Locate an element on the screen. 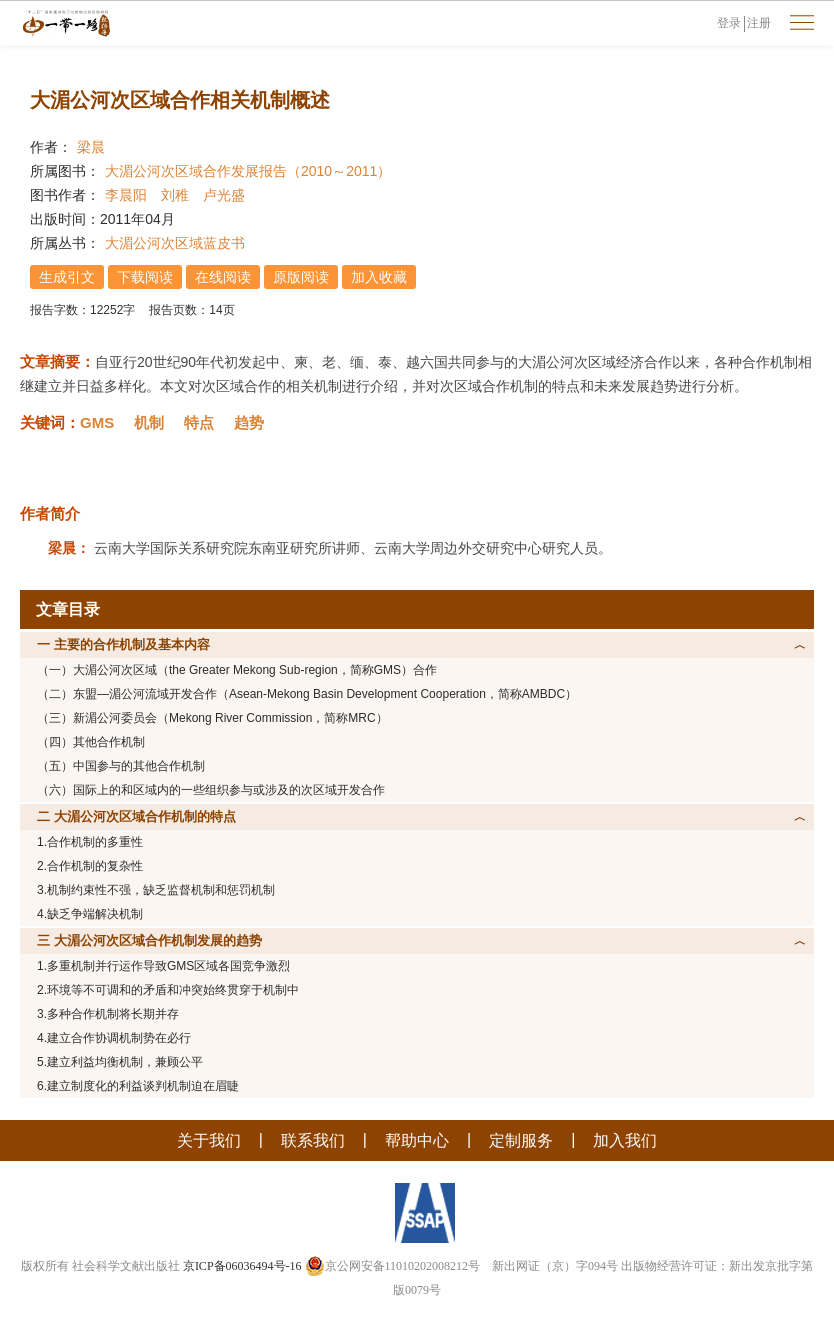 The height and width of the screenshot is (1324, 834). 京ICP备06036494号-16 is located at coordinates (242, 1266).